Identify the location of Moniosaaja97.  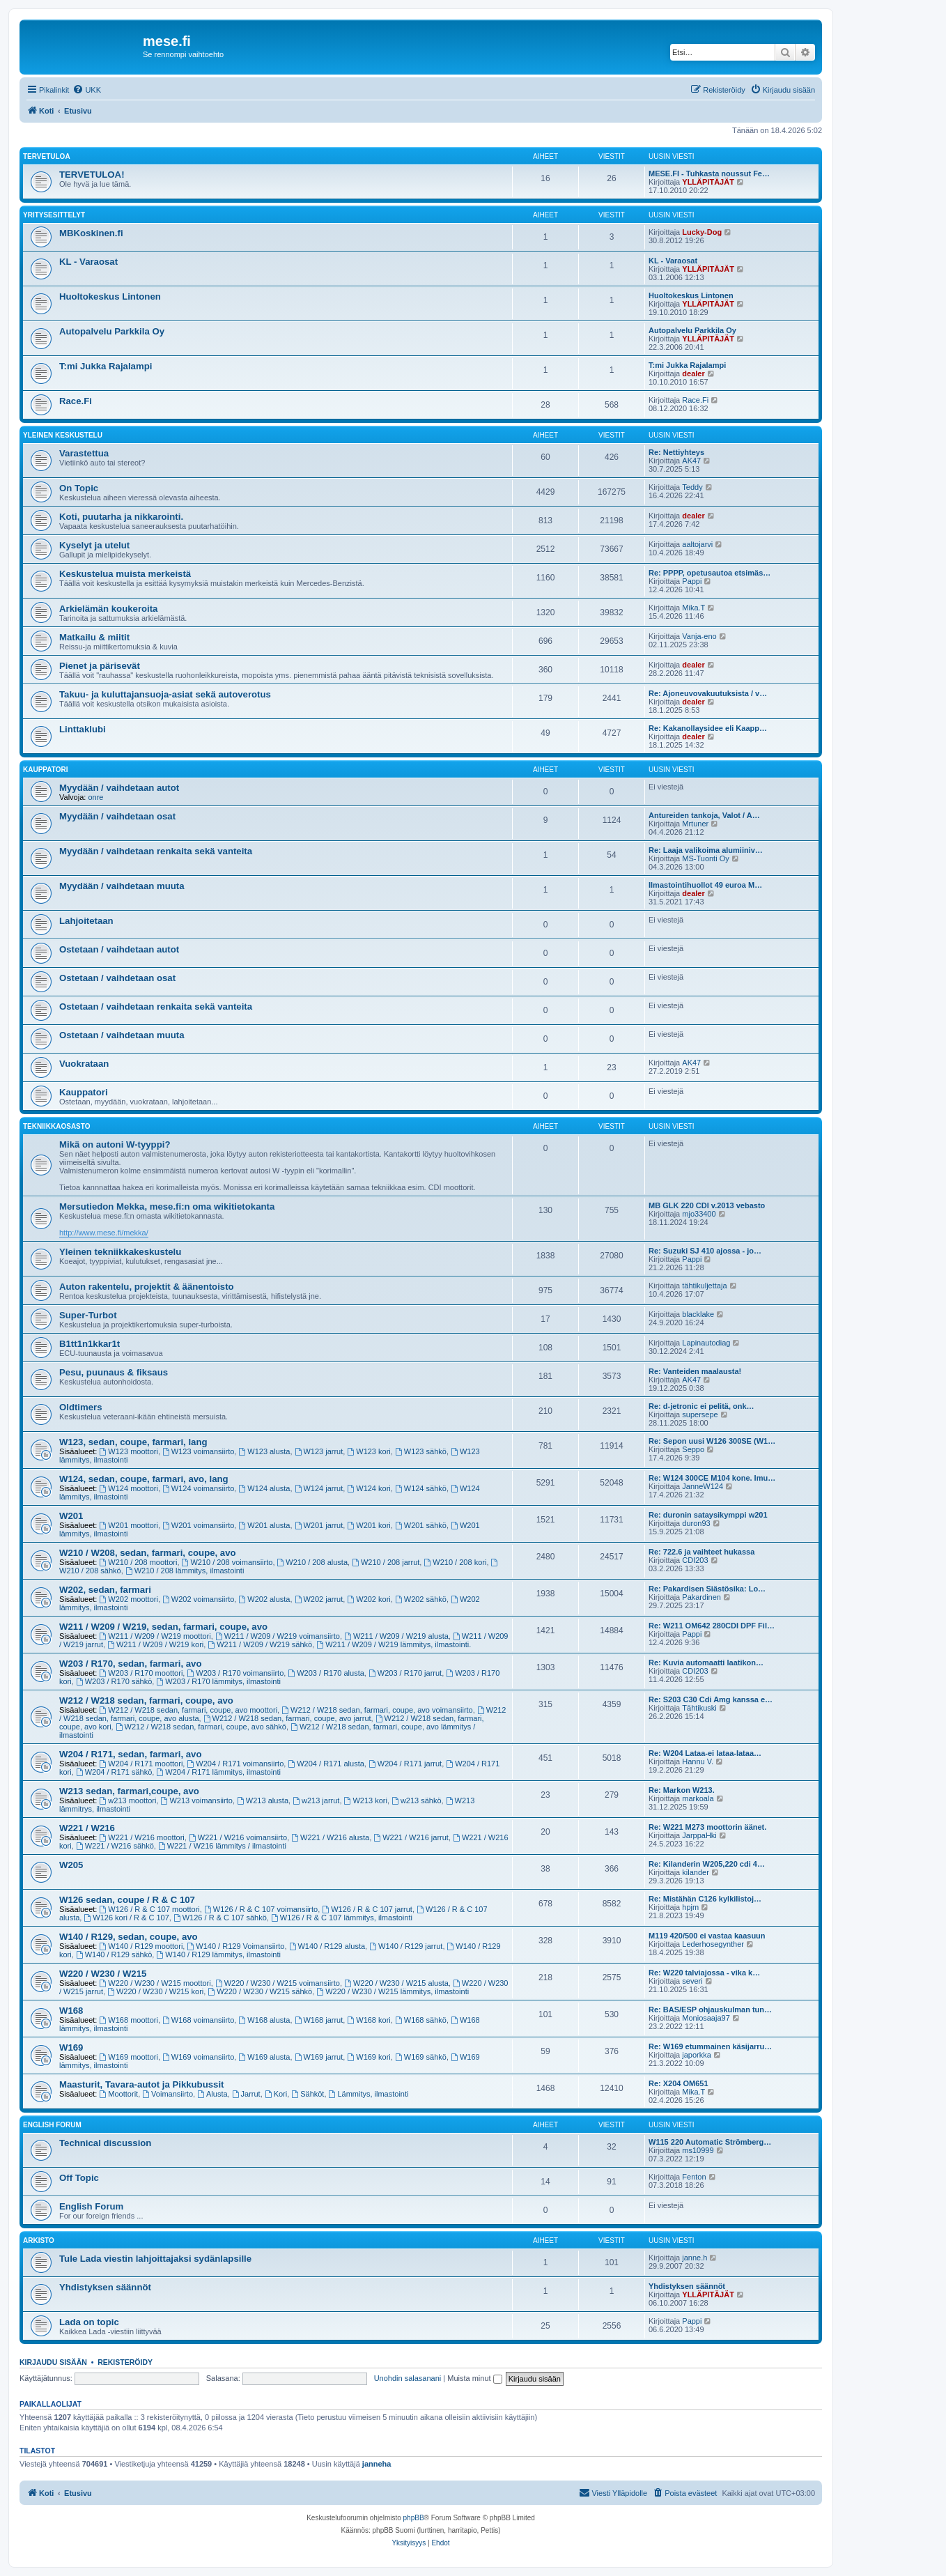
(706, 2018).